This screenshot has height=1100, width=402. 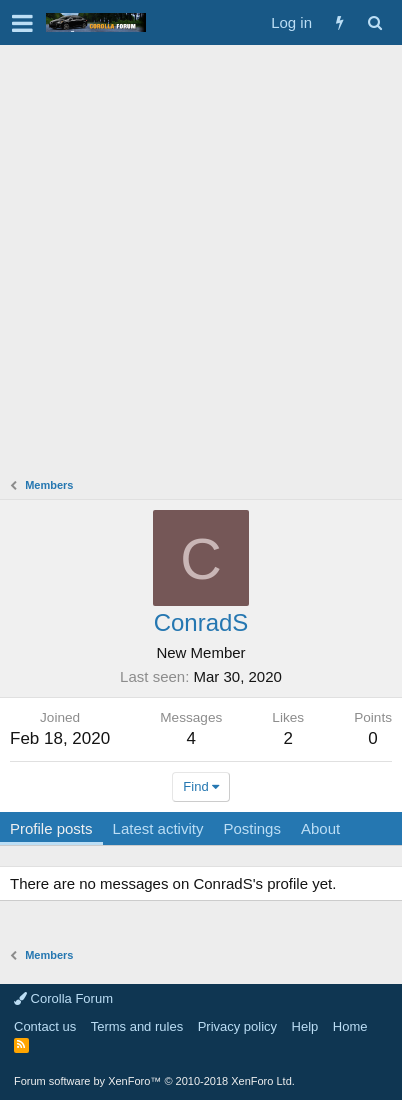 I want to click on Latest activity [tab], so click(x=158, y=828).